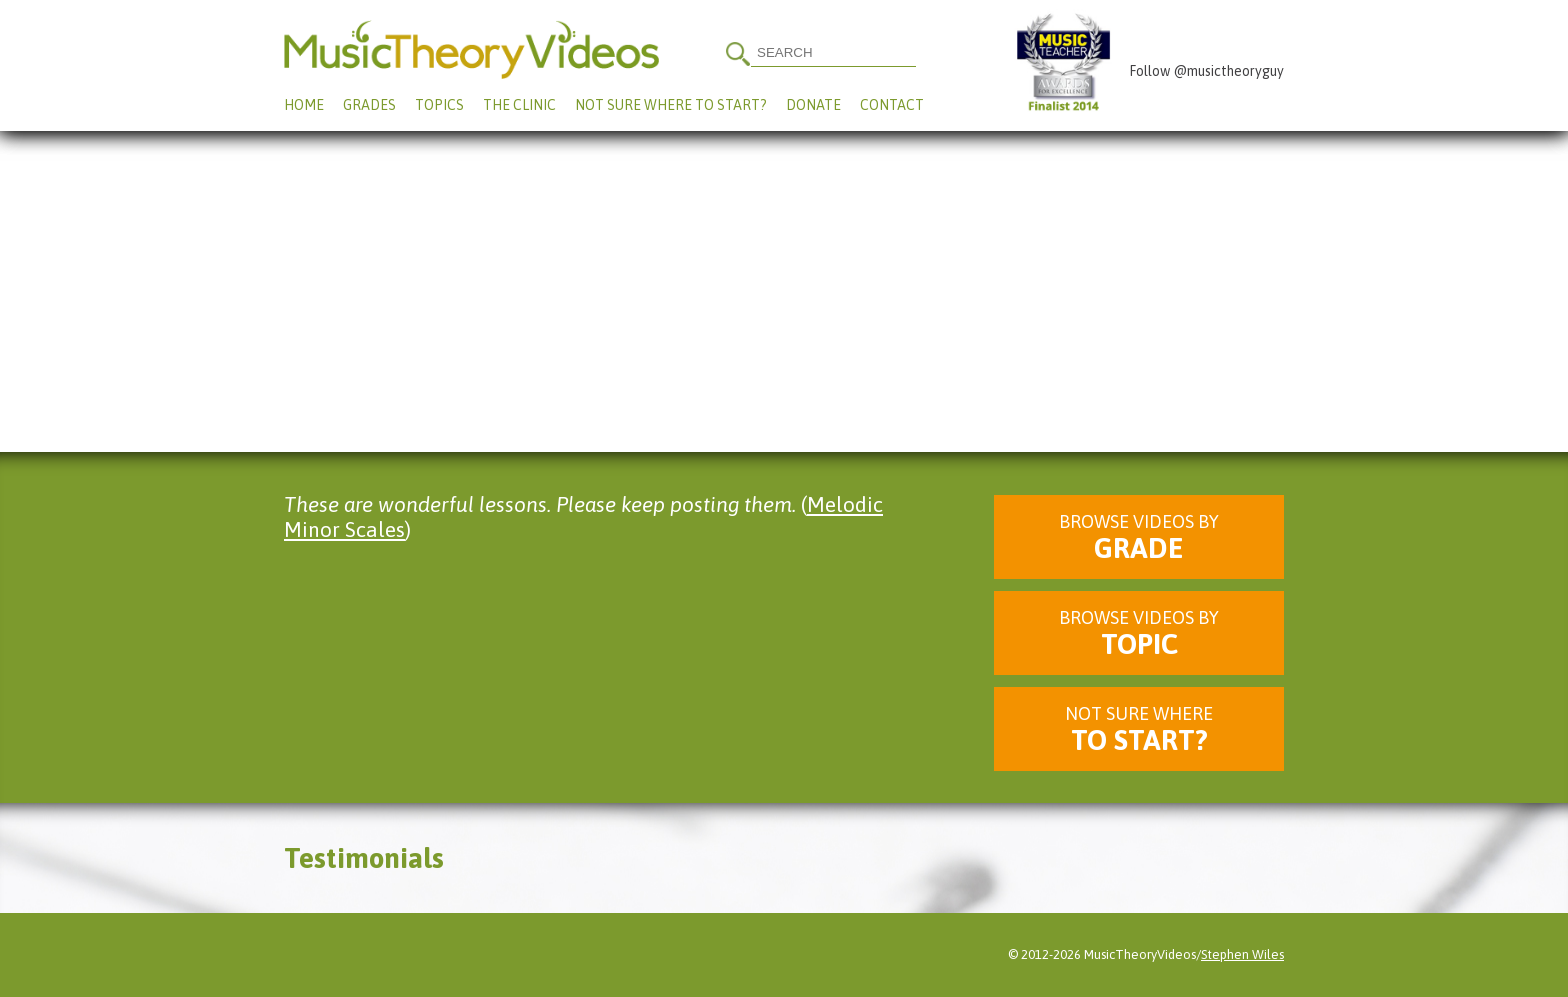 This screenshot has width=1568, height=997. What do you see at coordinates (1206, 71) in the screenshot?
I see `Follow @musictheoryguy` at bounding box center [1206, 71].